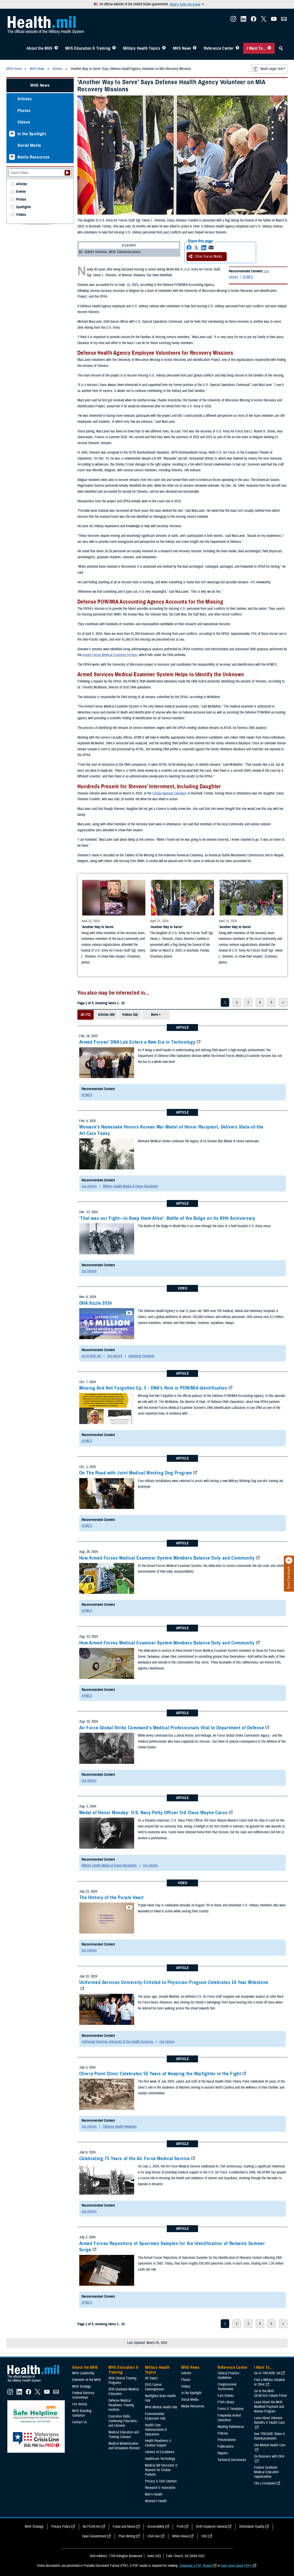 This screenshot has width=294, height=2576. I want to click on Media Resources, so click(33, 157).